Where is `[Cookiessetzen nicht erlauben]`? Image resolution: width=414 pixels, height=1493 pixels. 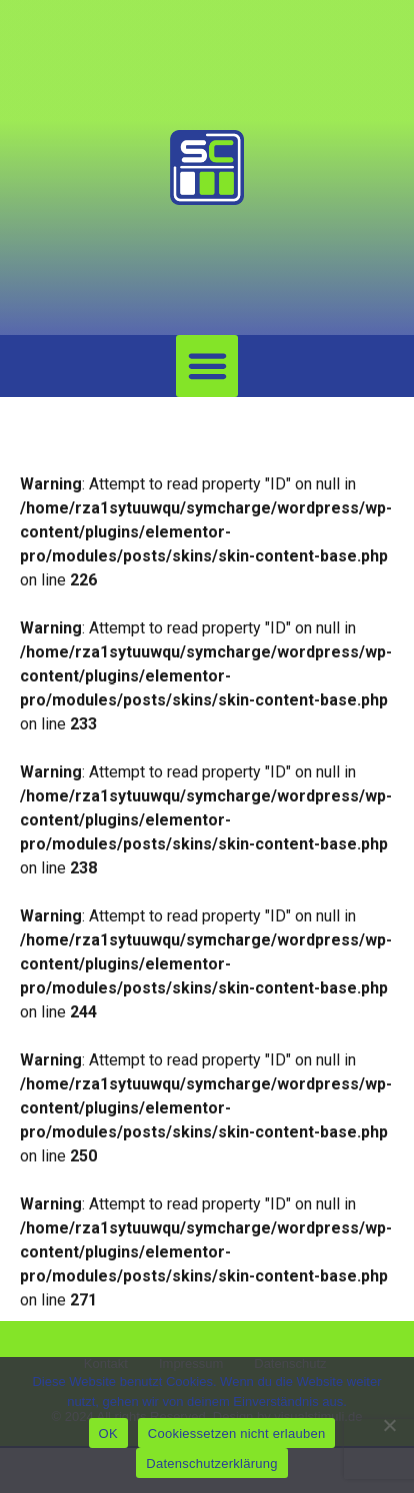
[Cookiessetzen nicht erlauben] is located at coordinates (389, 1425).